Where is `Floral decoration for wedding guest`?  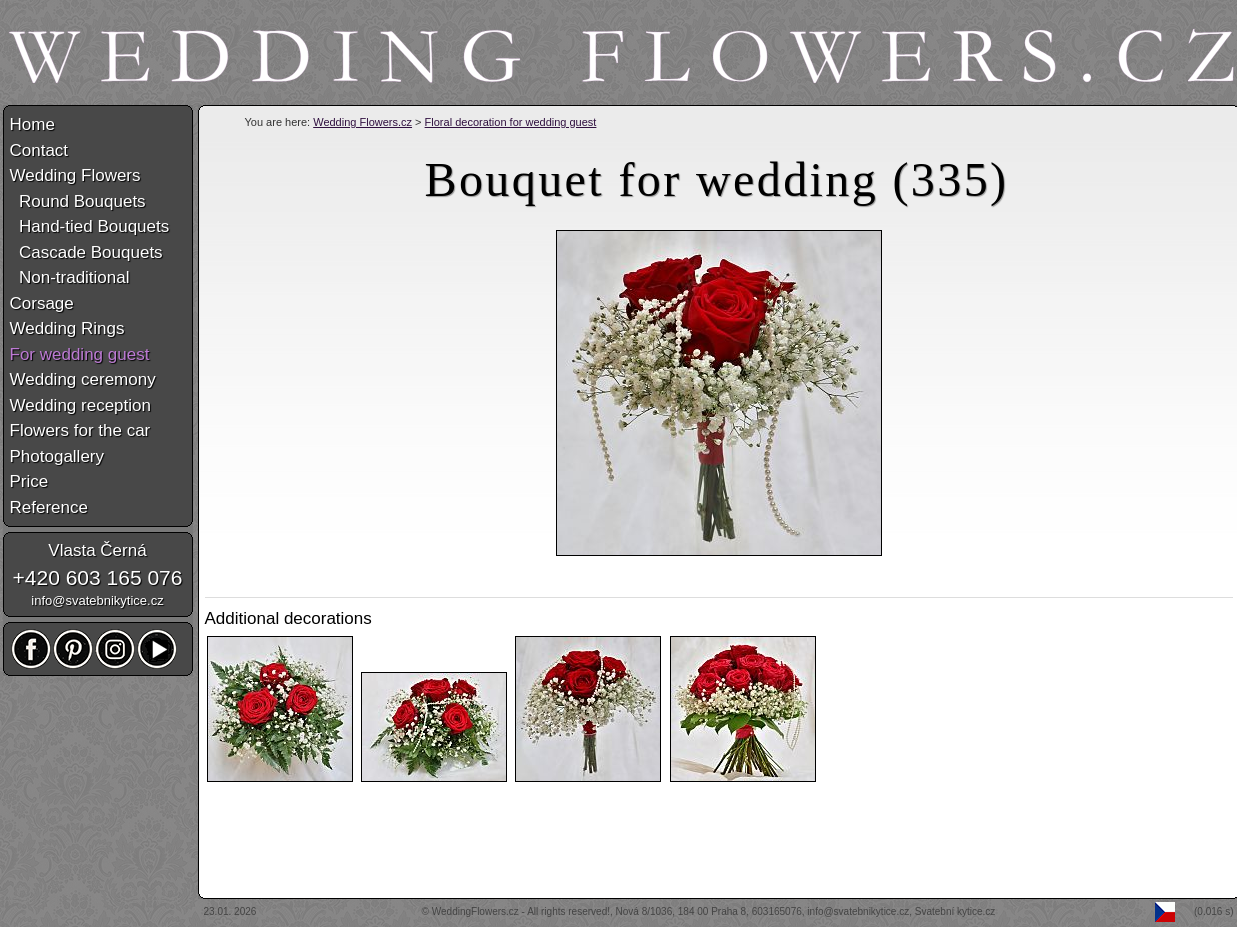 Floral decoration for wedding guest is located at coordinates (511, 122).